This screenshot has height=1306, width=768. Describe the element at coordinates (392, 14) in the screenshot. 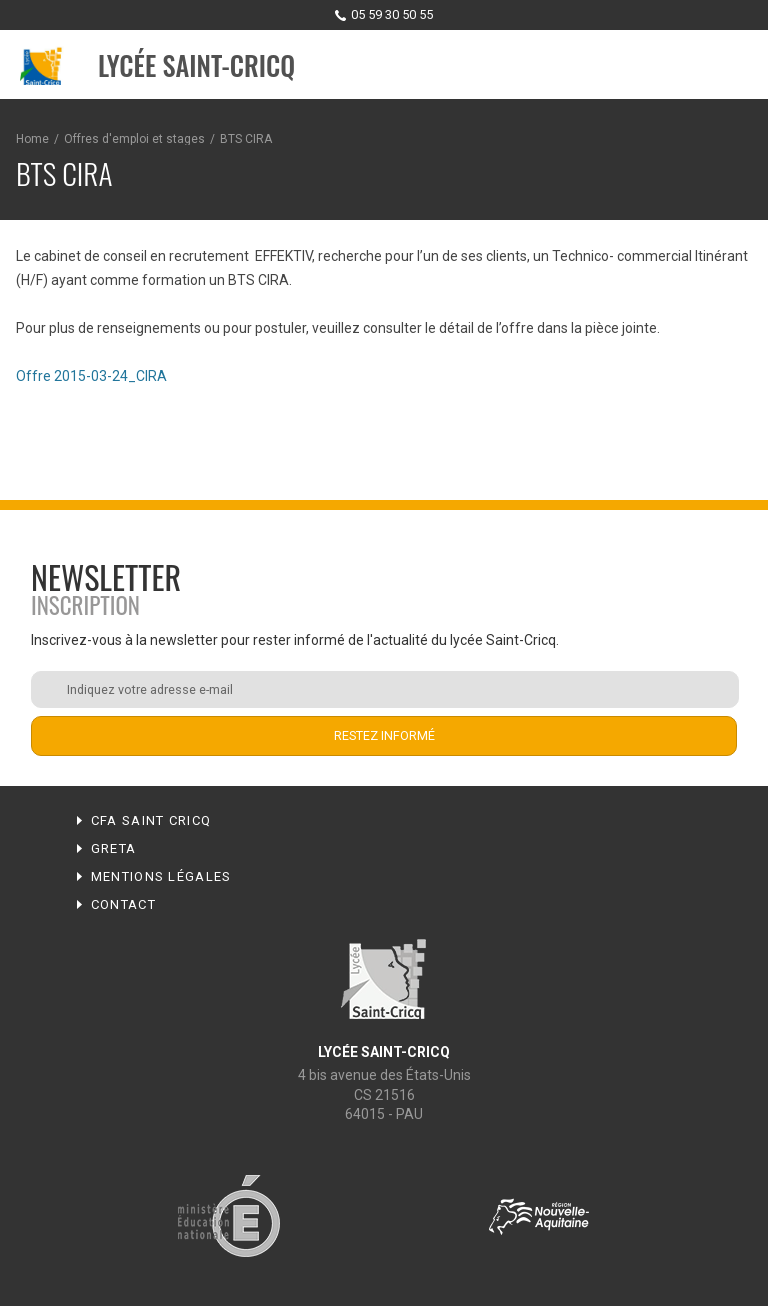

I see `05 59 30 50 55` at that location.